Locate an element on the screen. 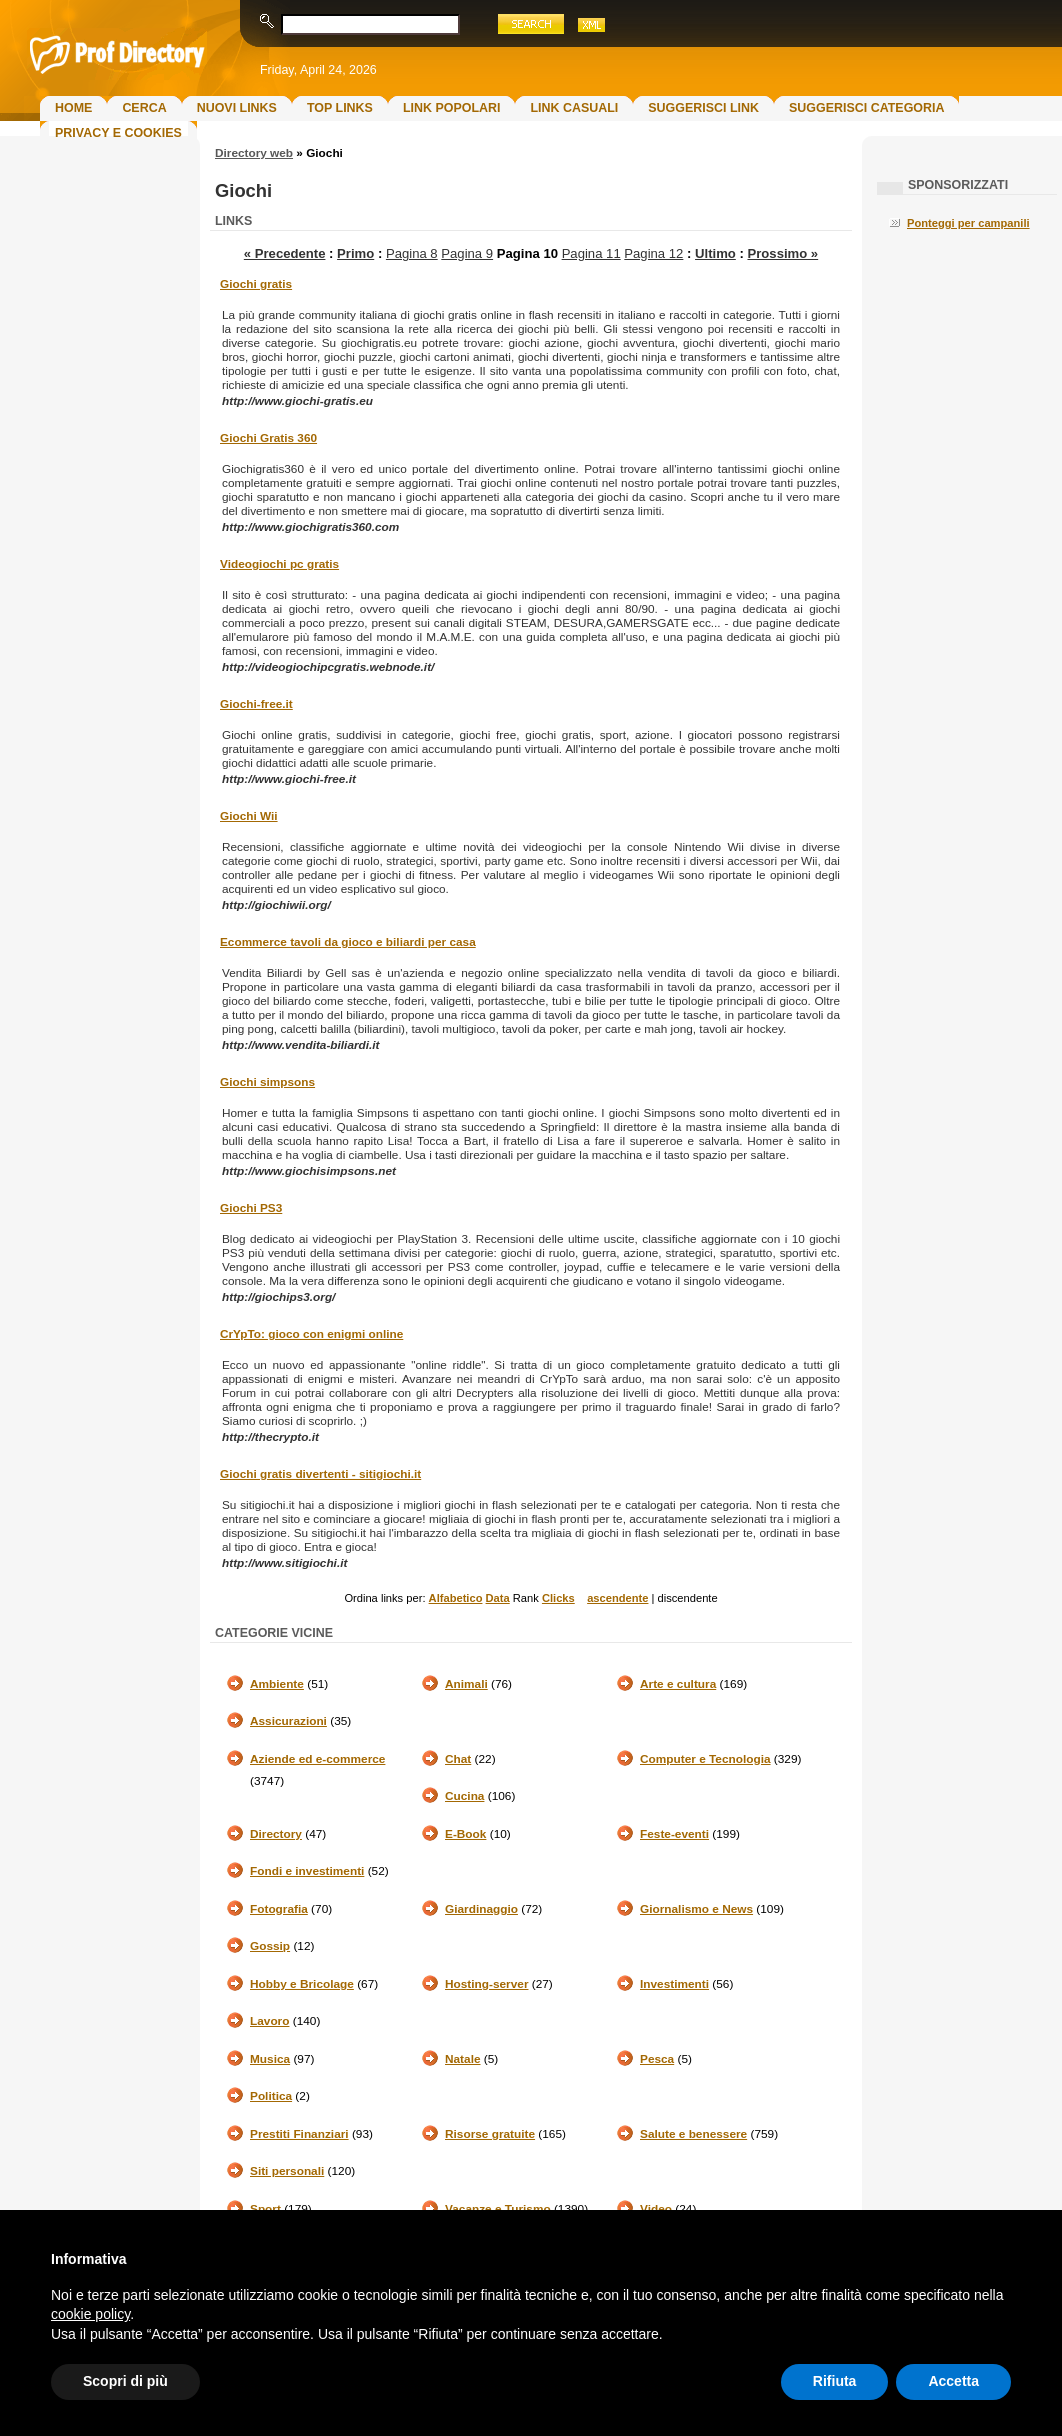  Natale is located at coordinates (463, 2059).